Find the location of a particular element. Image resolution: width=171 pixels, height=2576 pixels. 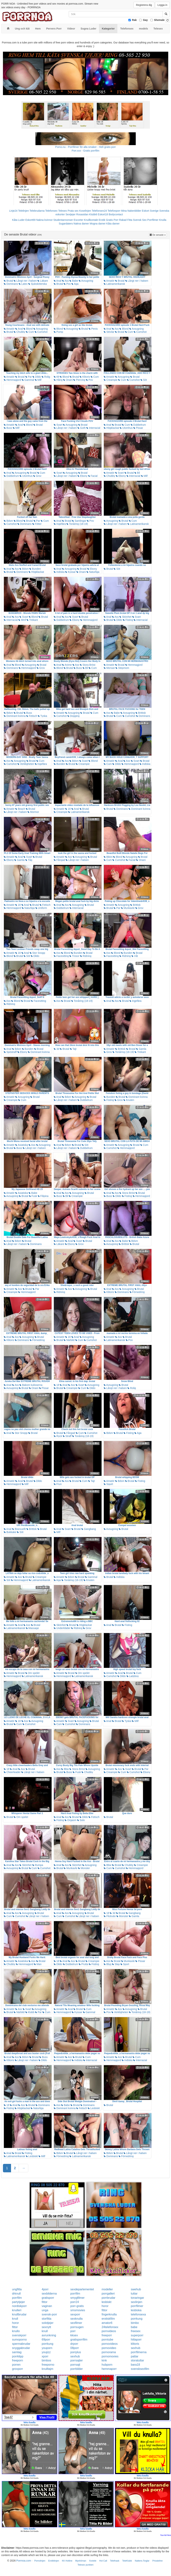

Ingefära is located at coordinates (60, 523).